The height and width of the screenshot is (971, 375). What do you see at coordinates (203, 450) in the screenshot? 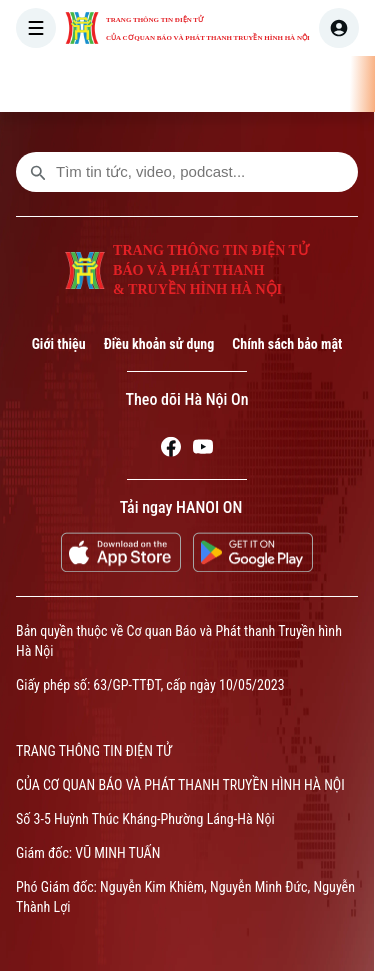
I see `[Youtube]` at bounding box center [203, 450].